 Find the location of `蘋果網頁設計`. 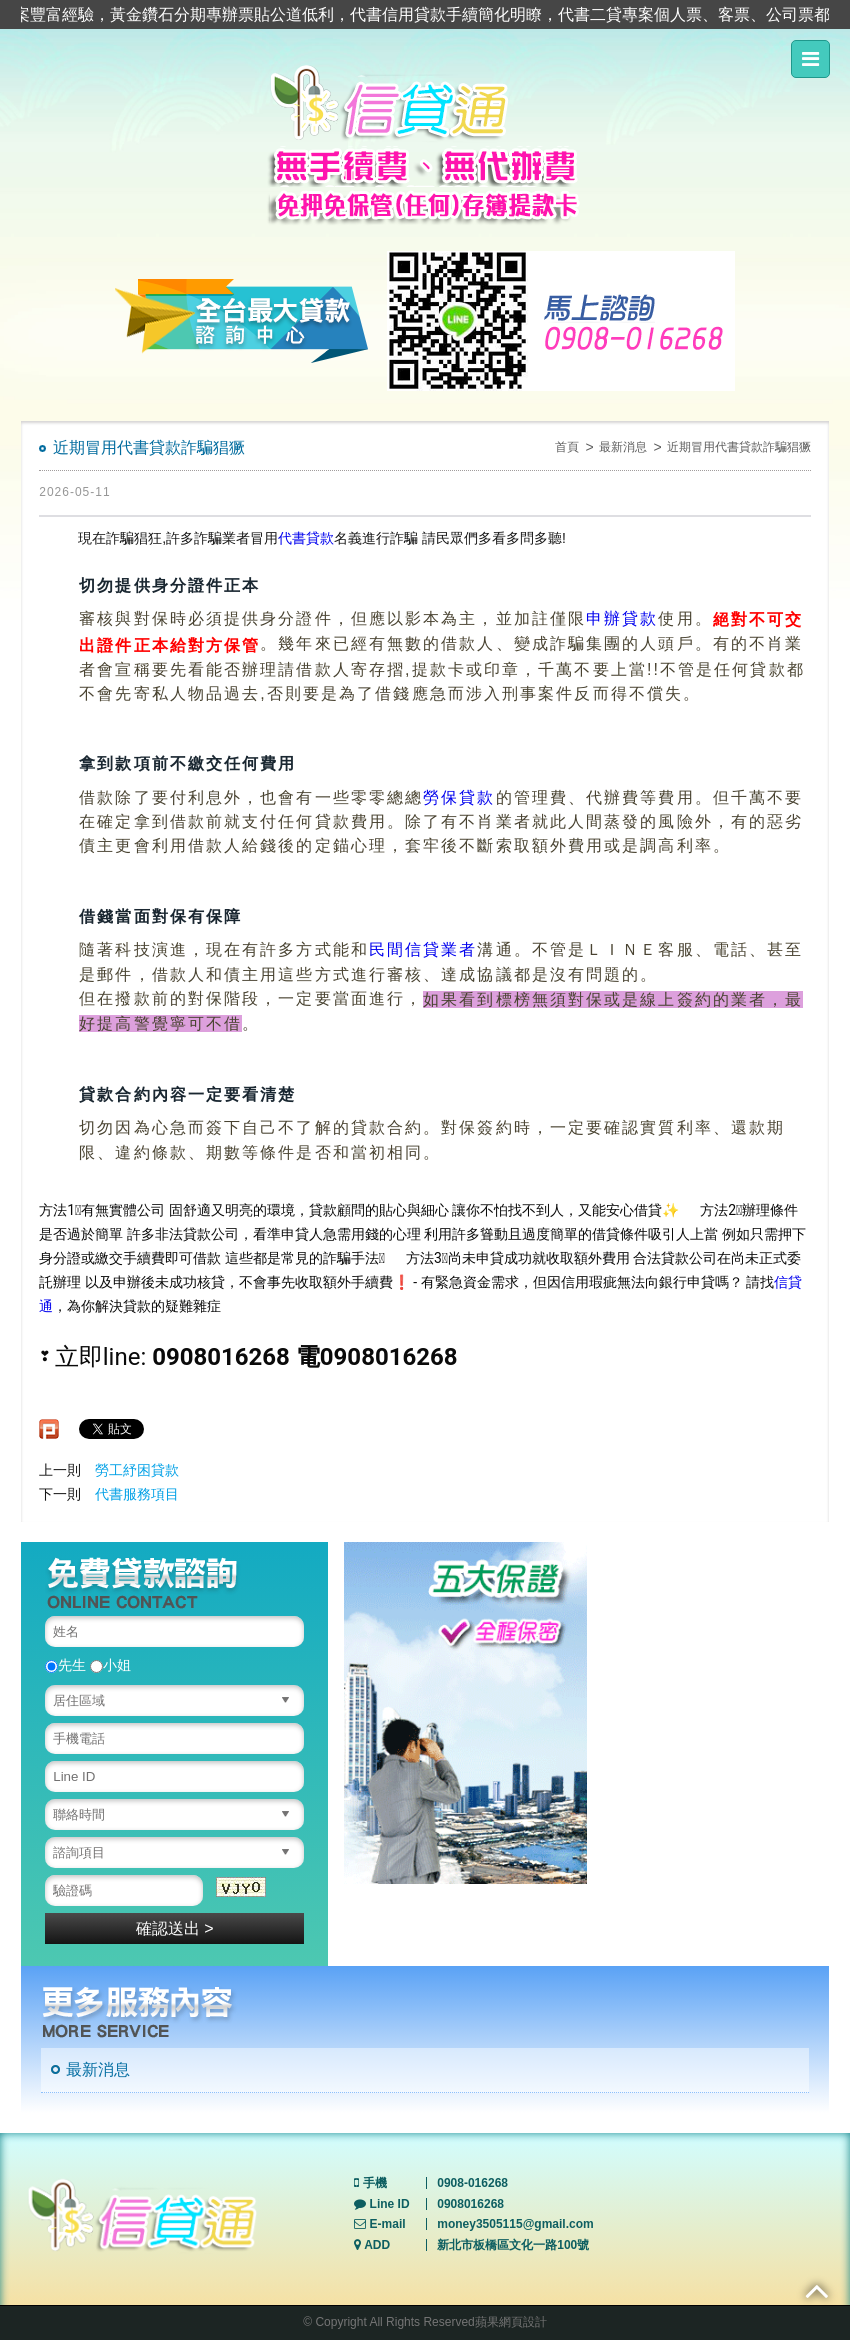

蘋果網頁設計 is located at coordinates (511, 2322).